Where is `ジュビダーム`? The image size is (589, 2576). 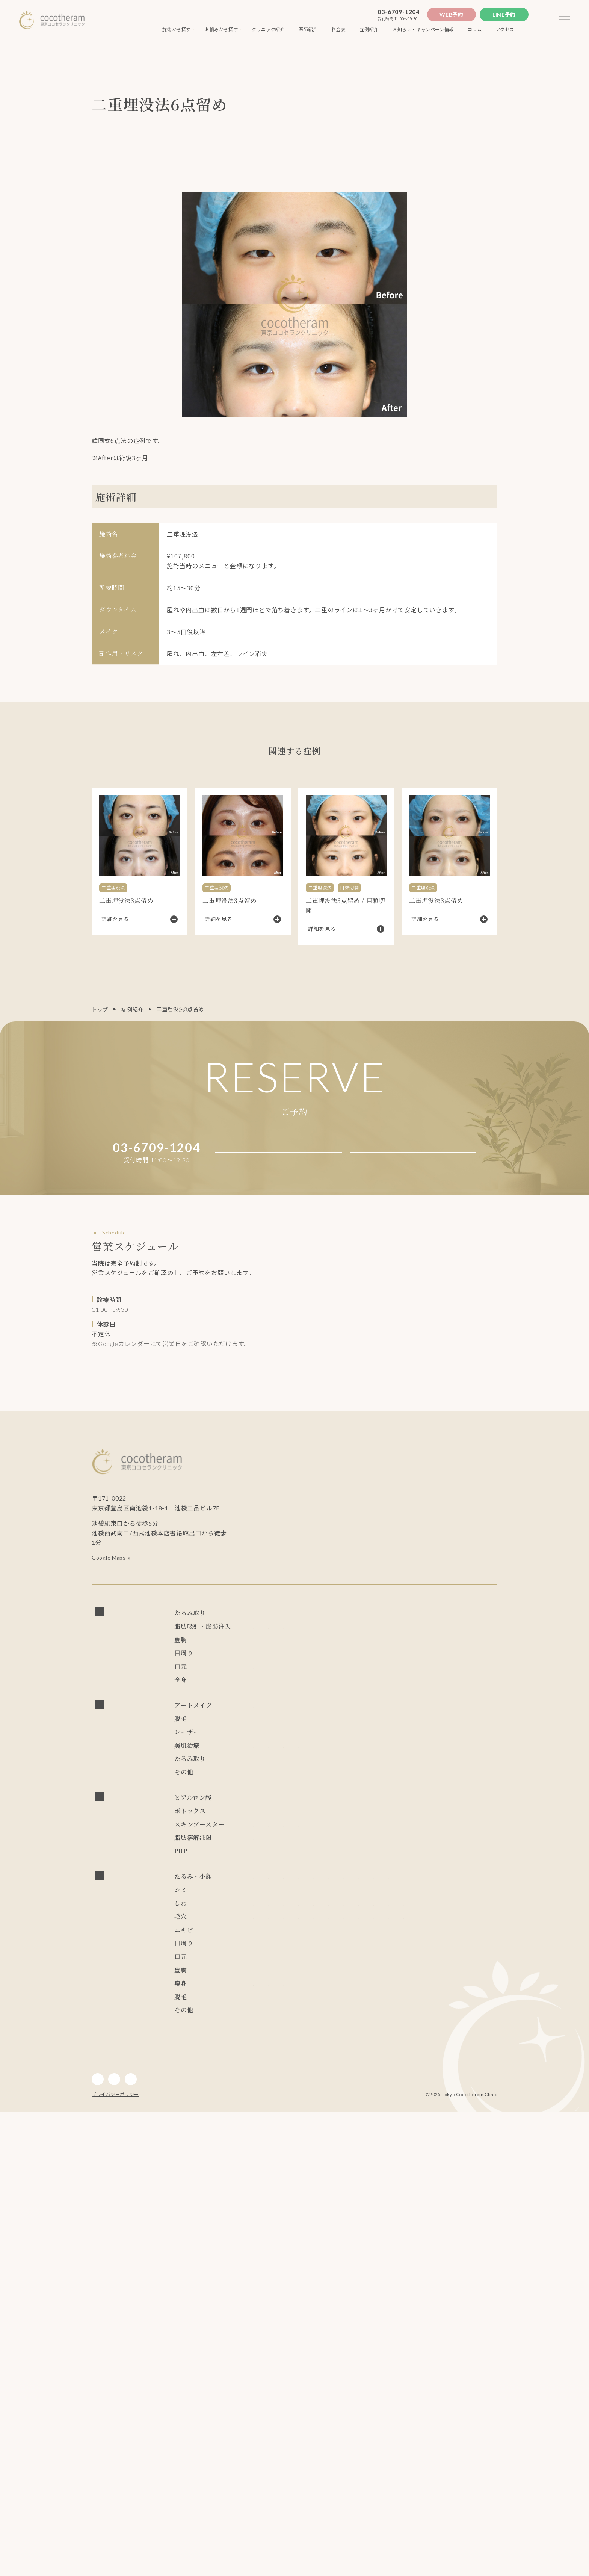
ジュビダーム is located at coordinates (343, 1936).